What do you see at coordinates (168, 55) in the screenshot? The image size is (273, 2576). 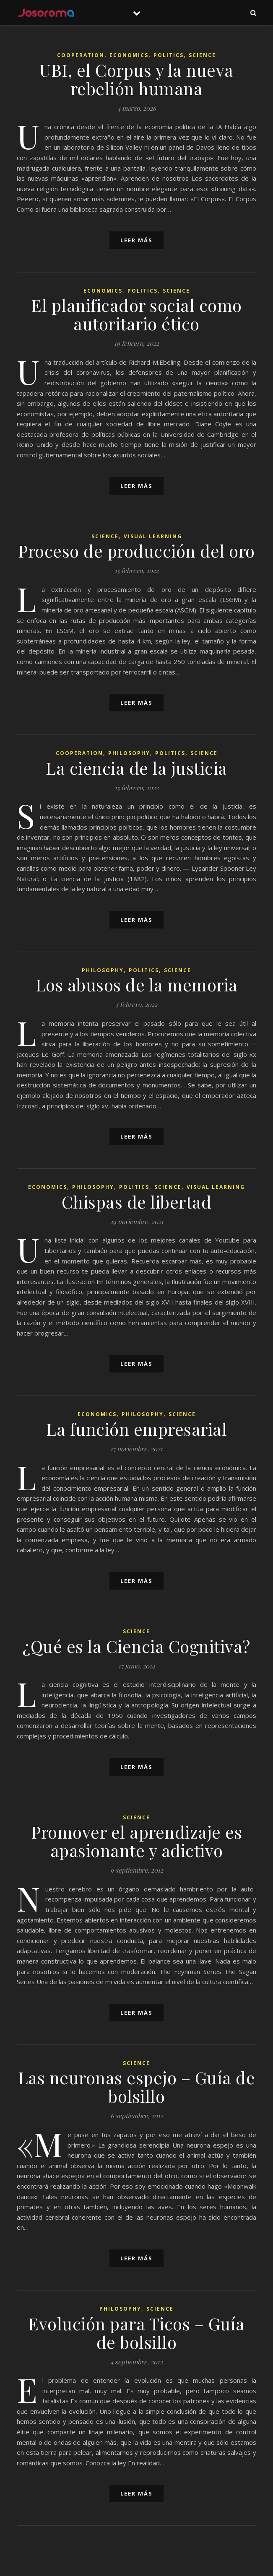 I see `Politics` at bounding box center [168, 55].